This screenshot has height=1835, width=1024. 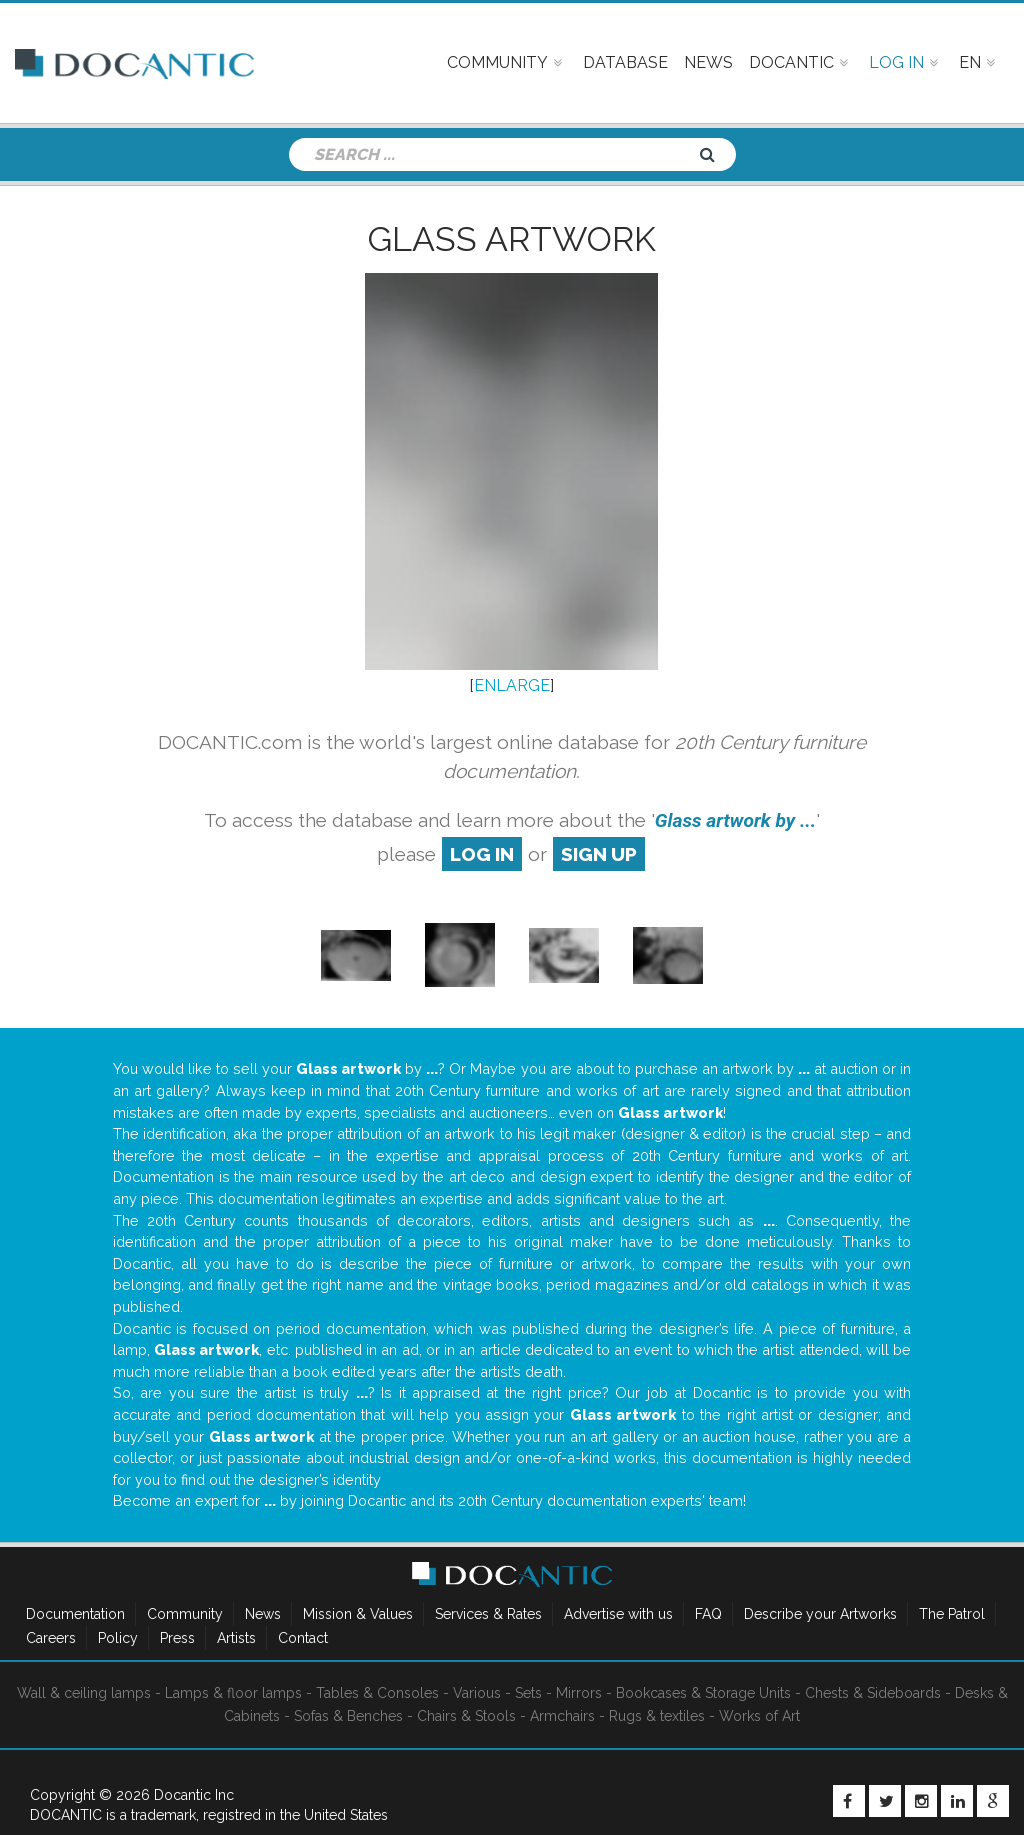 I want to click on sign up, so click(x=599, y=854).